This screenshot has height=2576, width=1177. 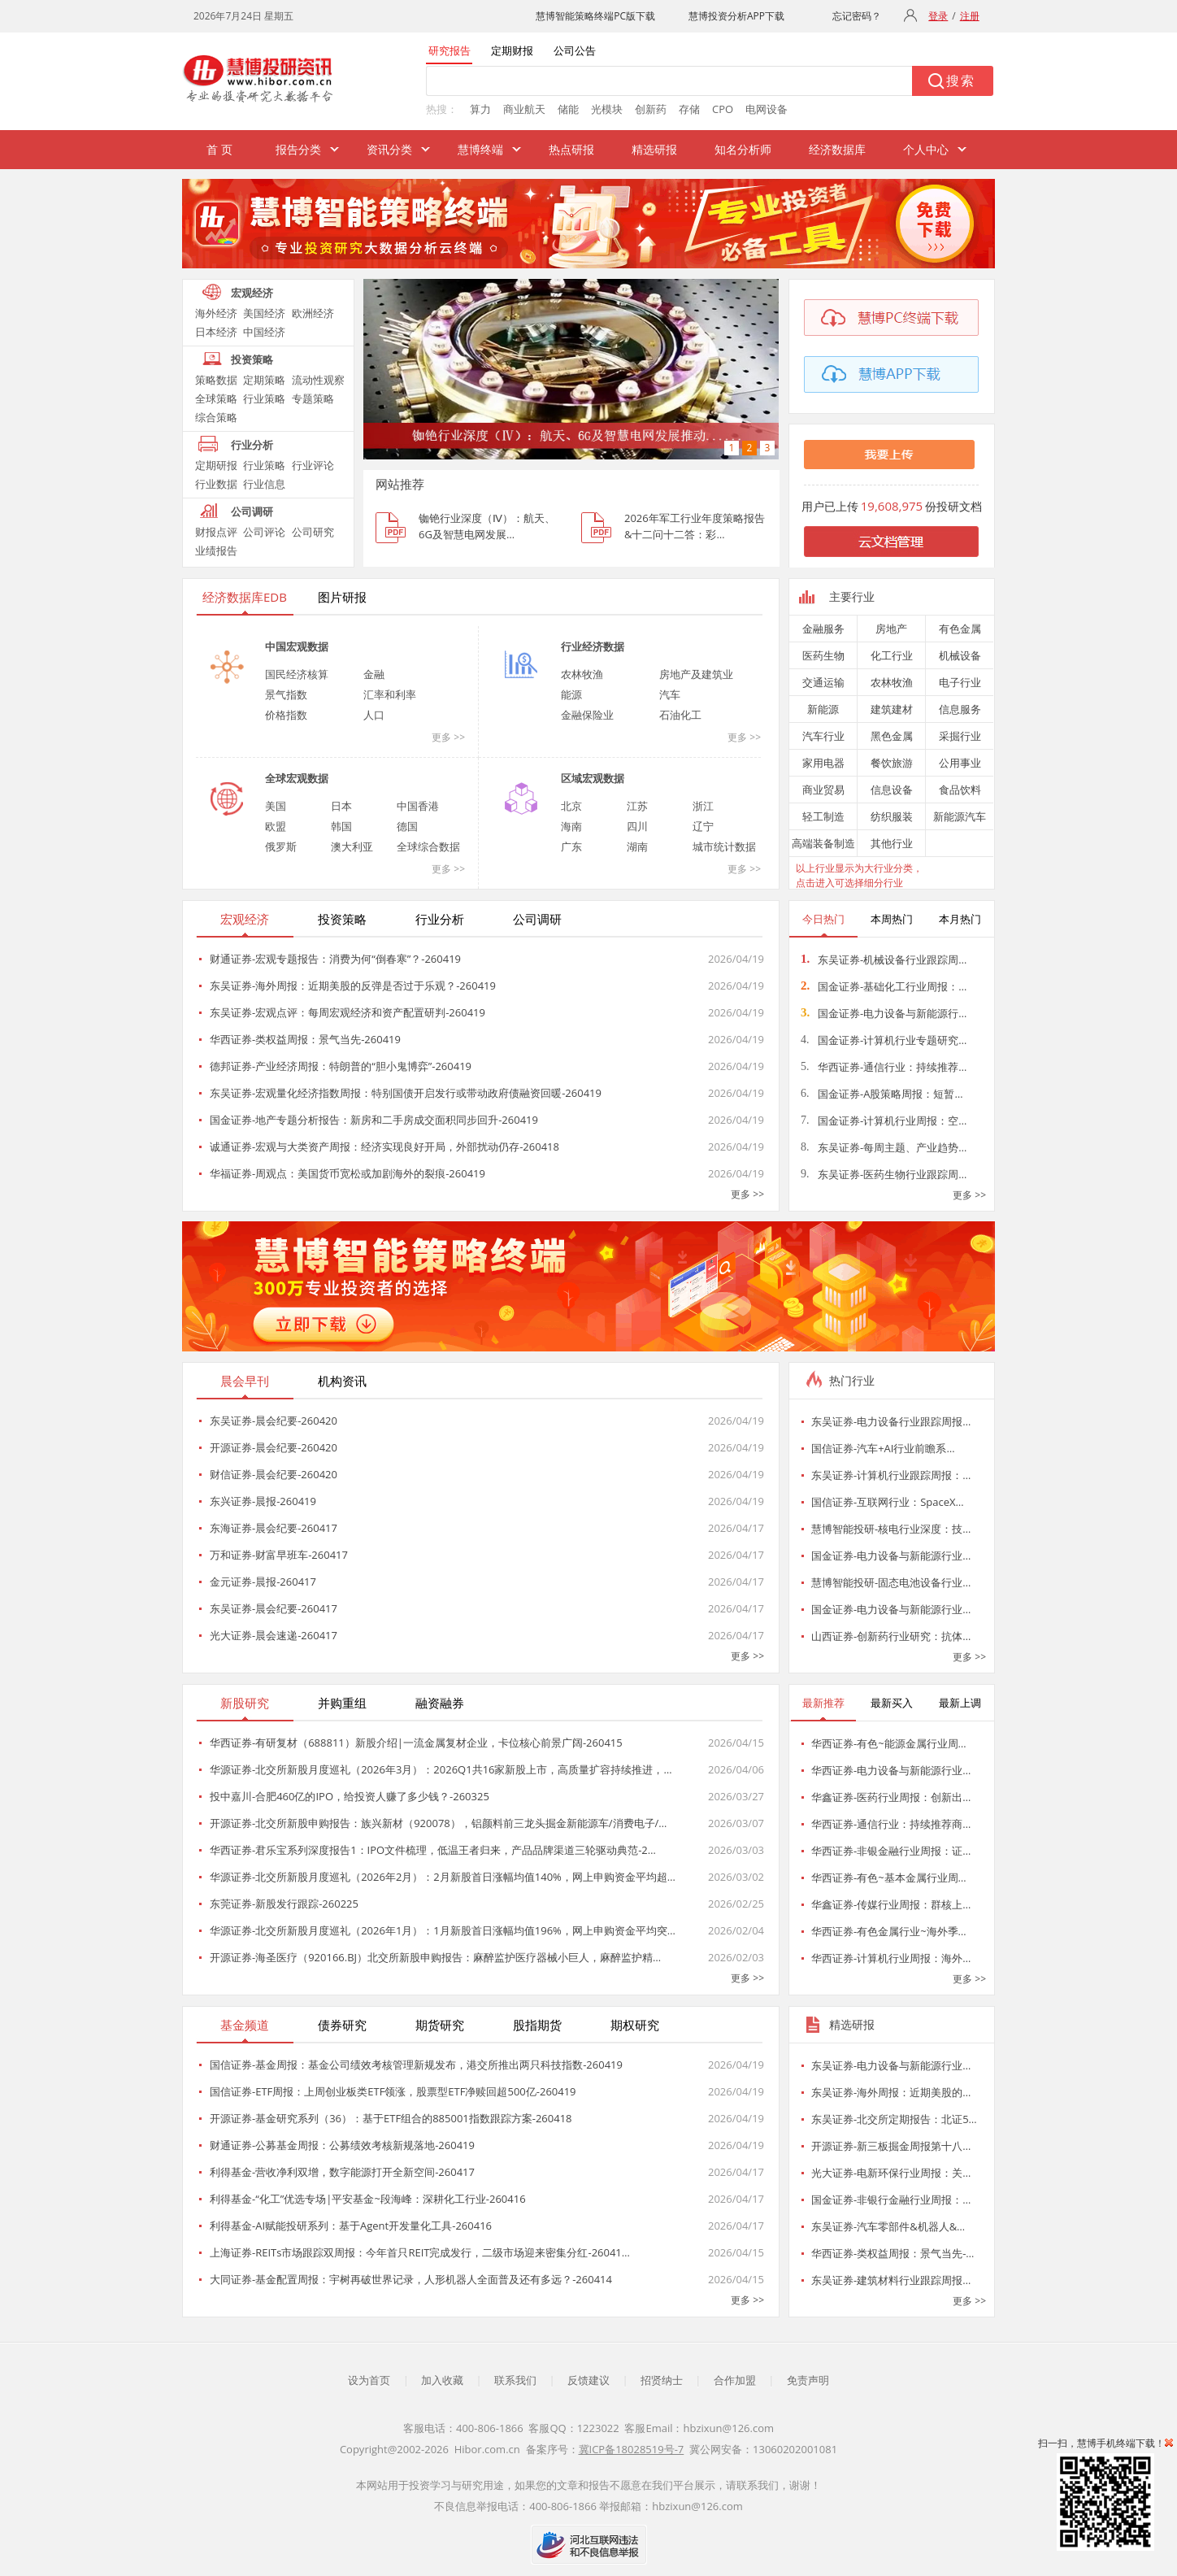 What do you see at coordinates (298, 149) in the screenshot?
I see `报告分类` at bounding box center [298, 149].